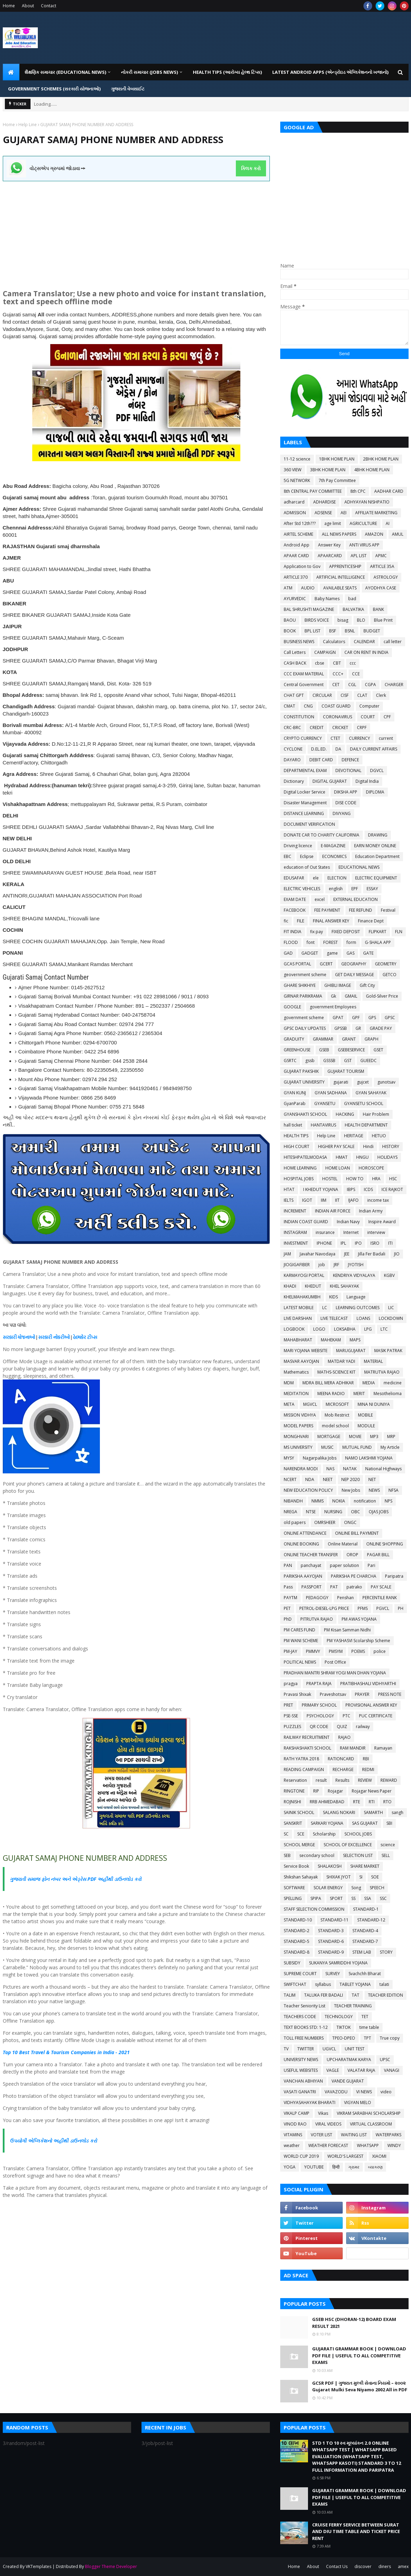  I want to click on STORY, so click(386, 1952).